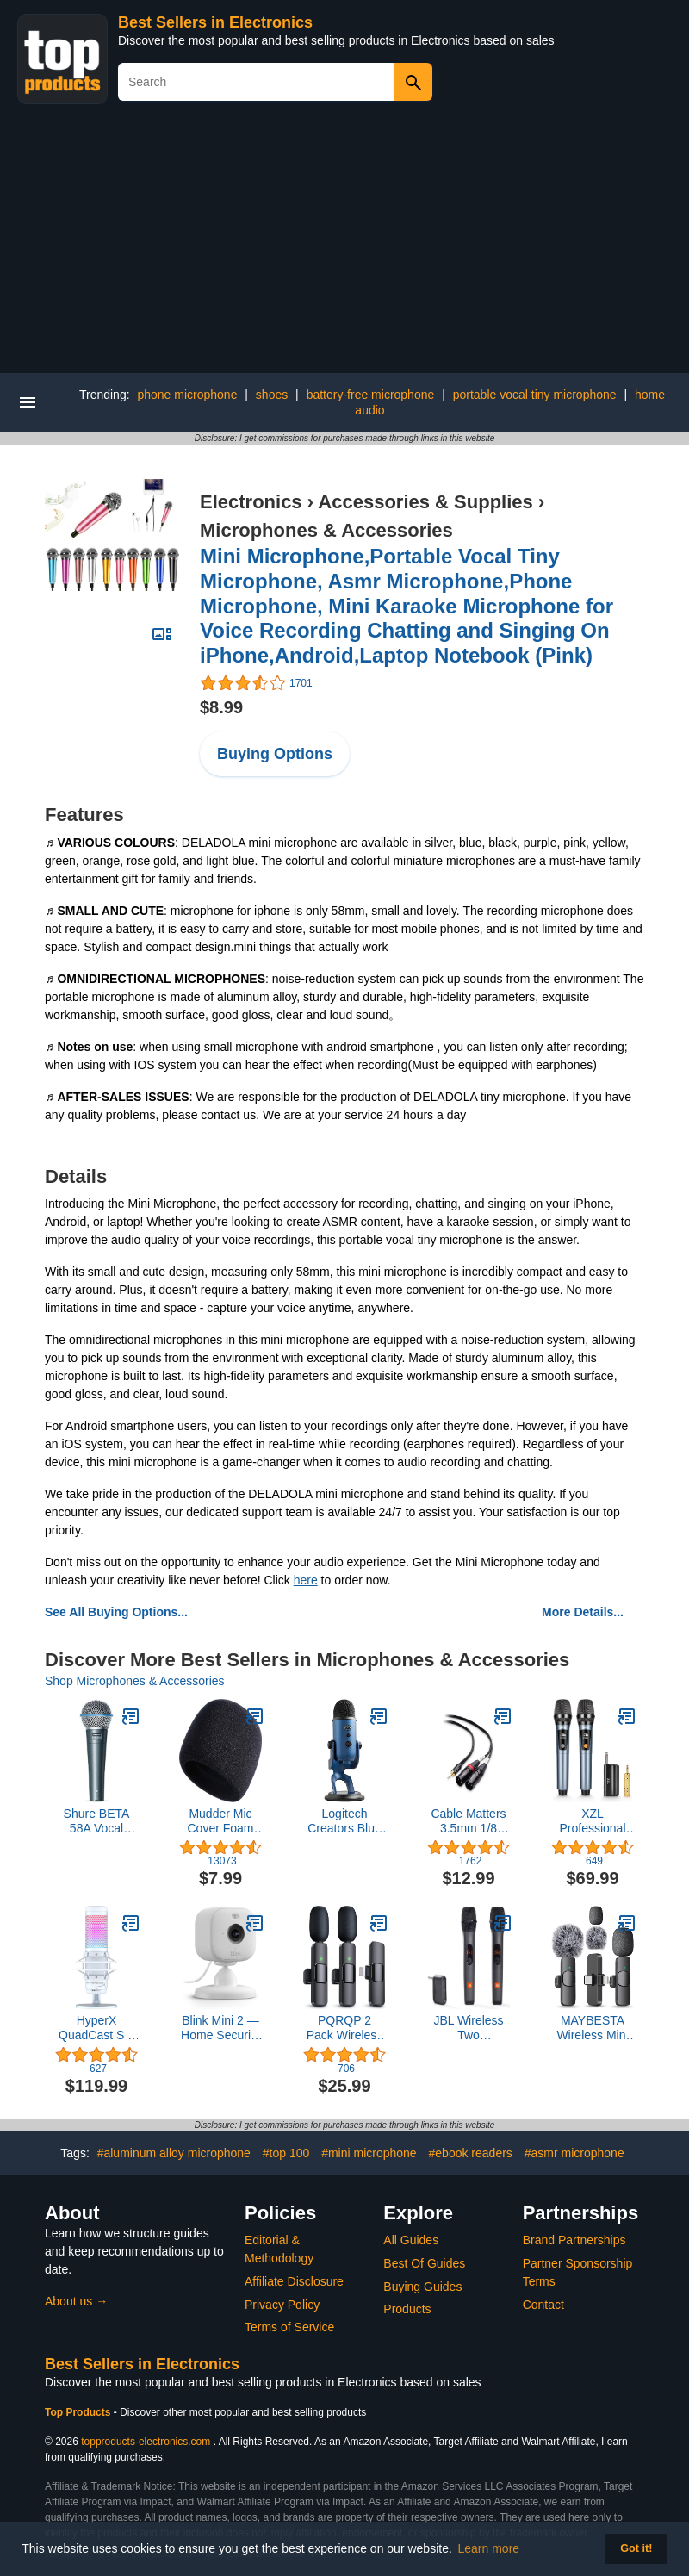  Describe the element at coordinates (543, 2305) in the screenshot. I see `Contact` at that location.